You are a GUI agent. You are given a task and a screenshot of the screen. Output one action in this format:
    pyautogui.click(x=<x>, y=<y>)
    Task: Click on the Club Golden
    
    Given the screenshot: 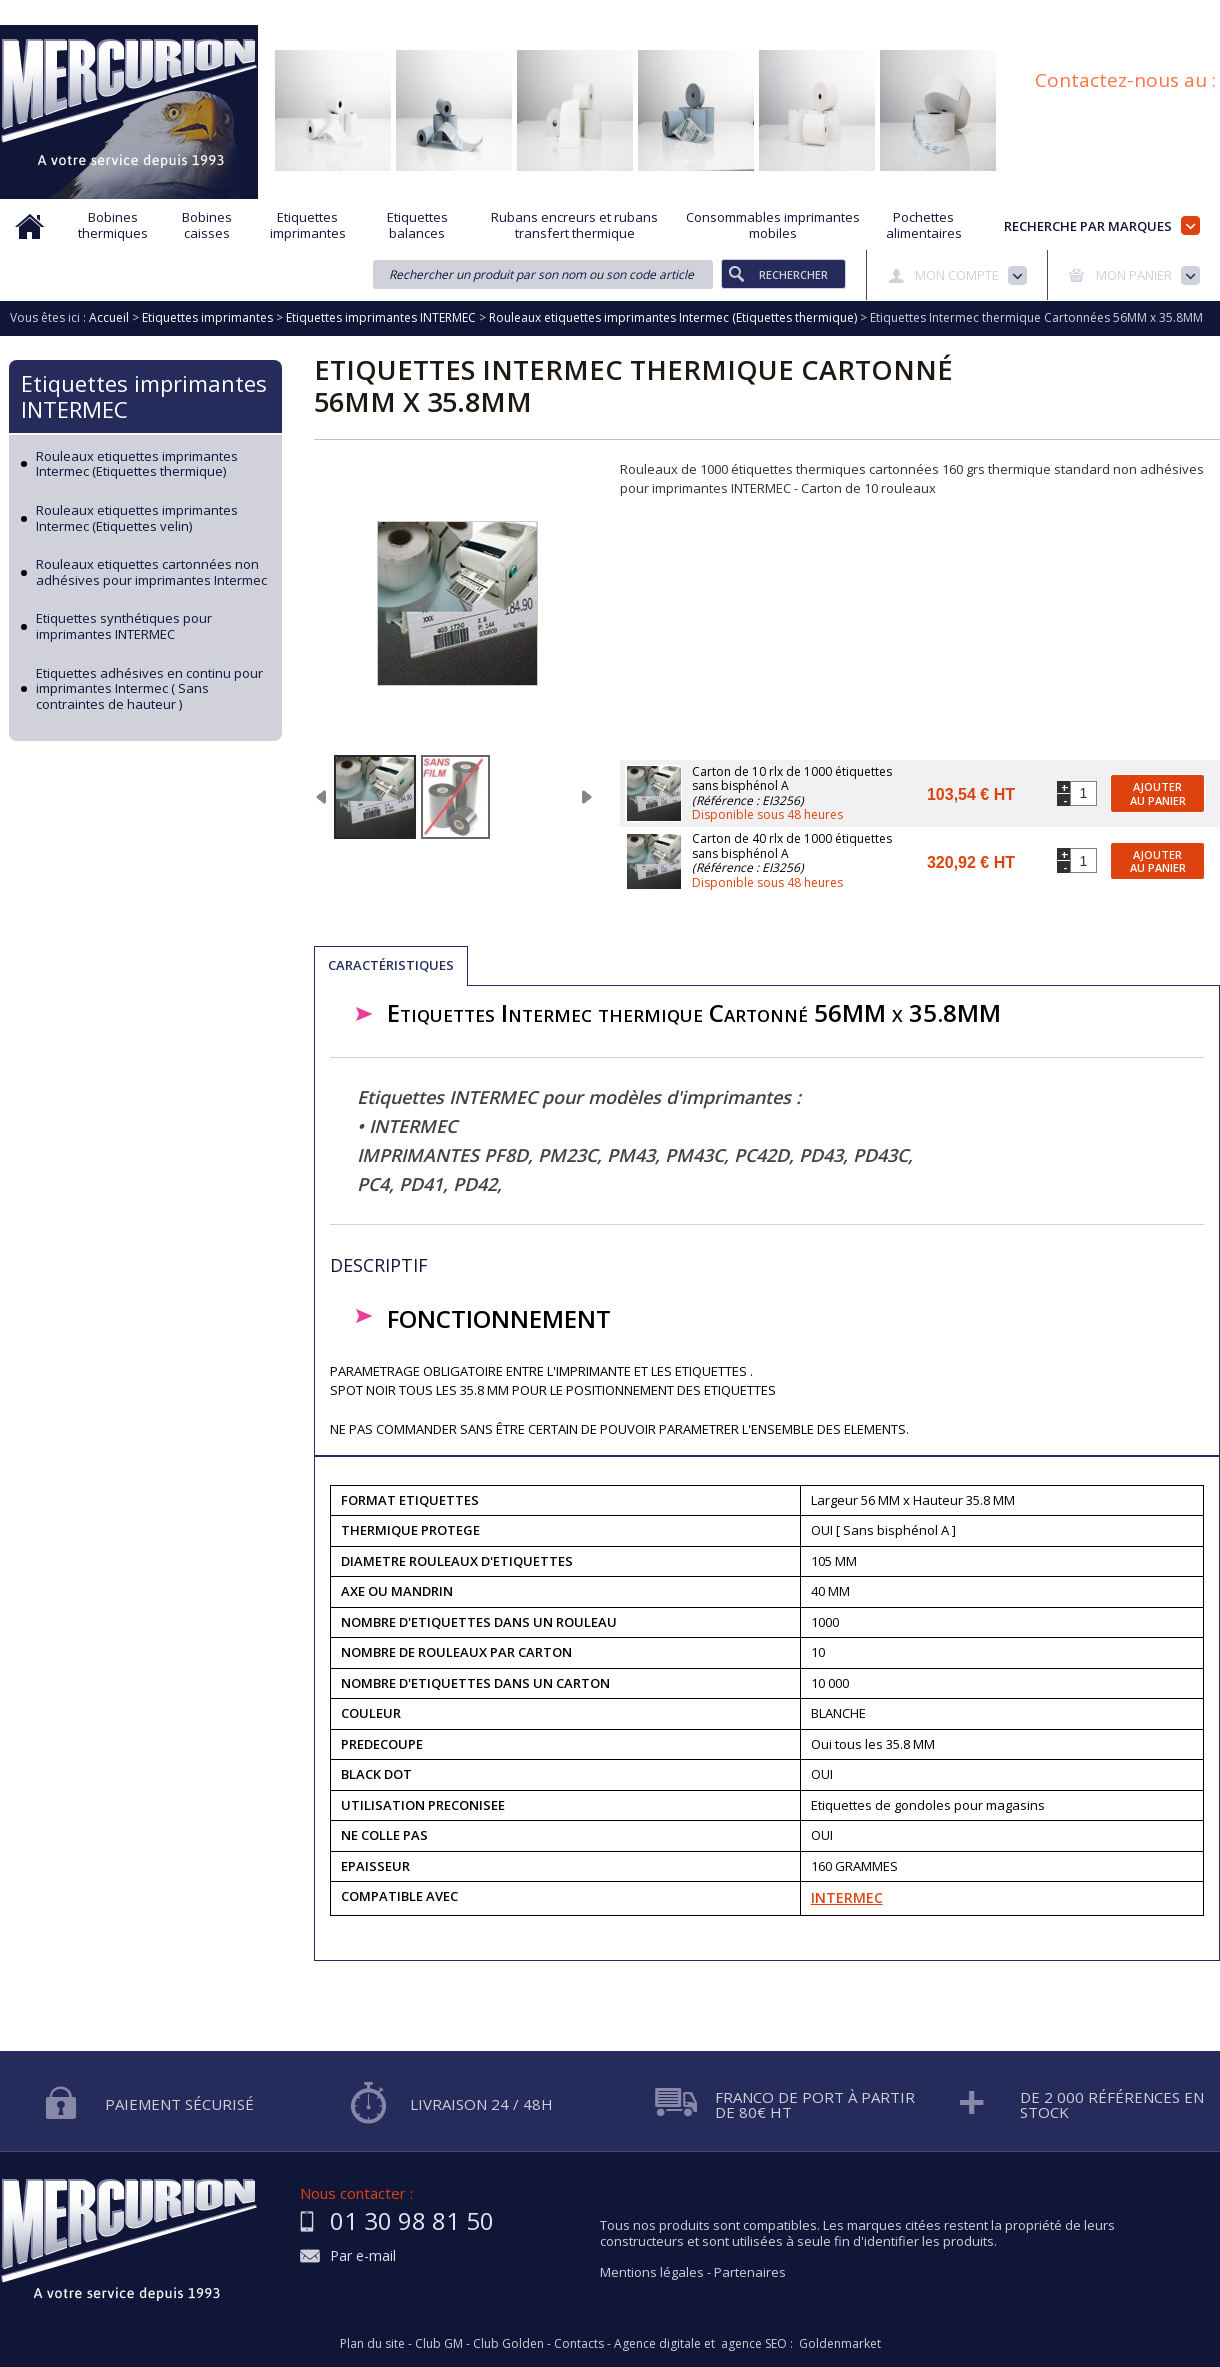 What is the action you would take?
    pyautogui.click(x=508, y=2344)
    